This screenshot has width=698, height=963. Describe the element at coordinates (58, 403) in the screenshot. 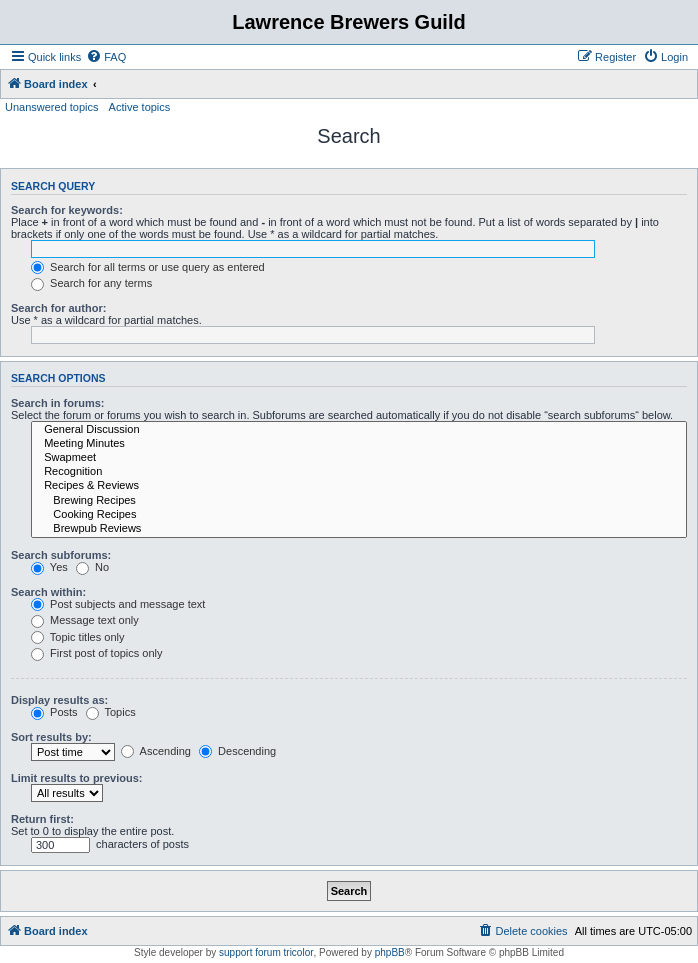

I see `Search in forums:` at that location.